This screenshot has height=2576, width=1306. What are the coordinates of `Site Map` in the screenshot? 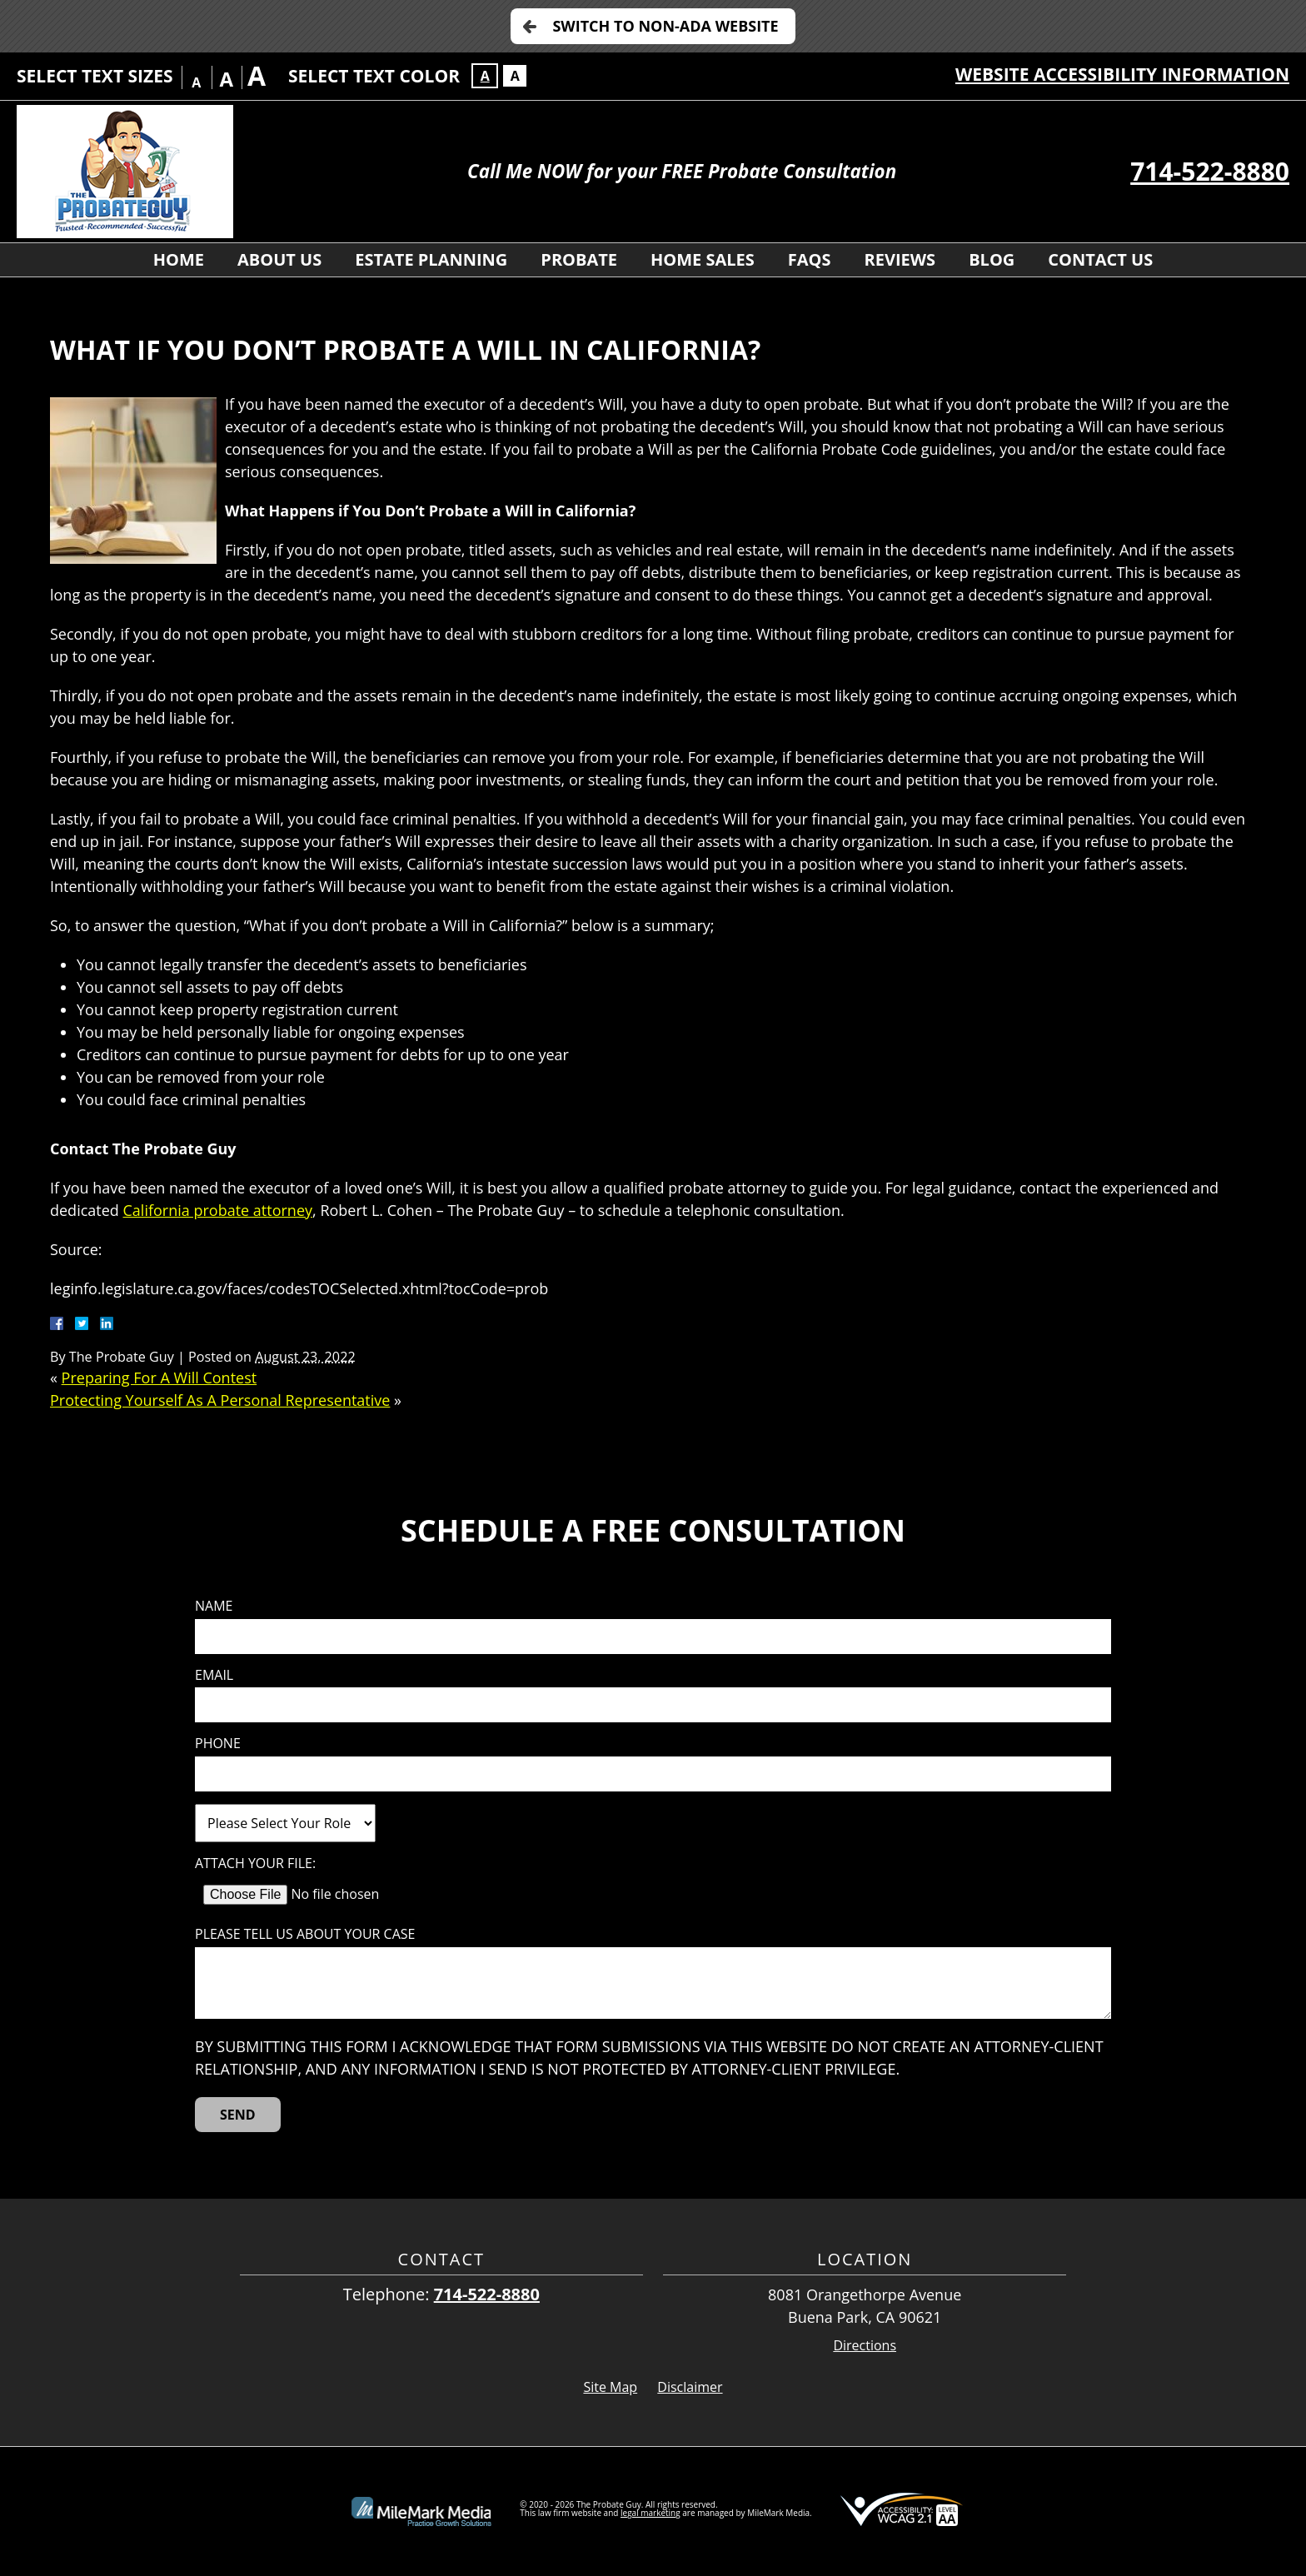 It's located at (610, 2387).